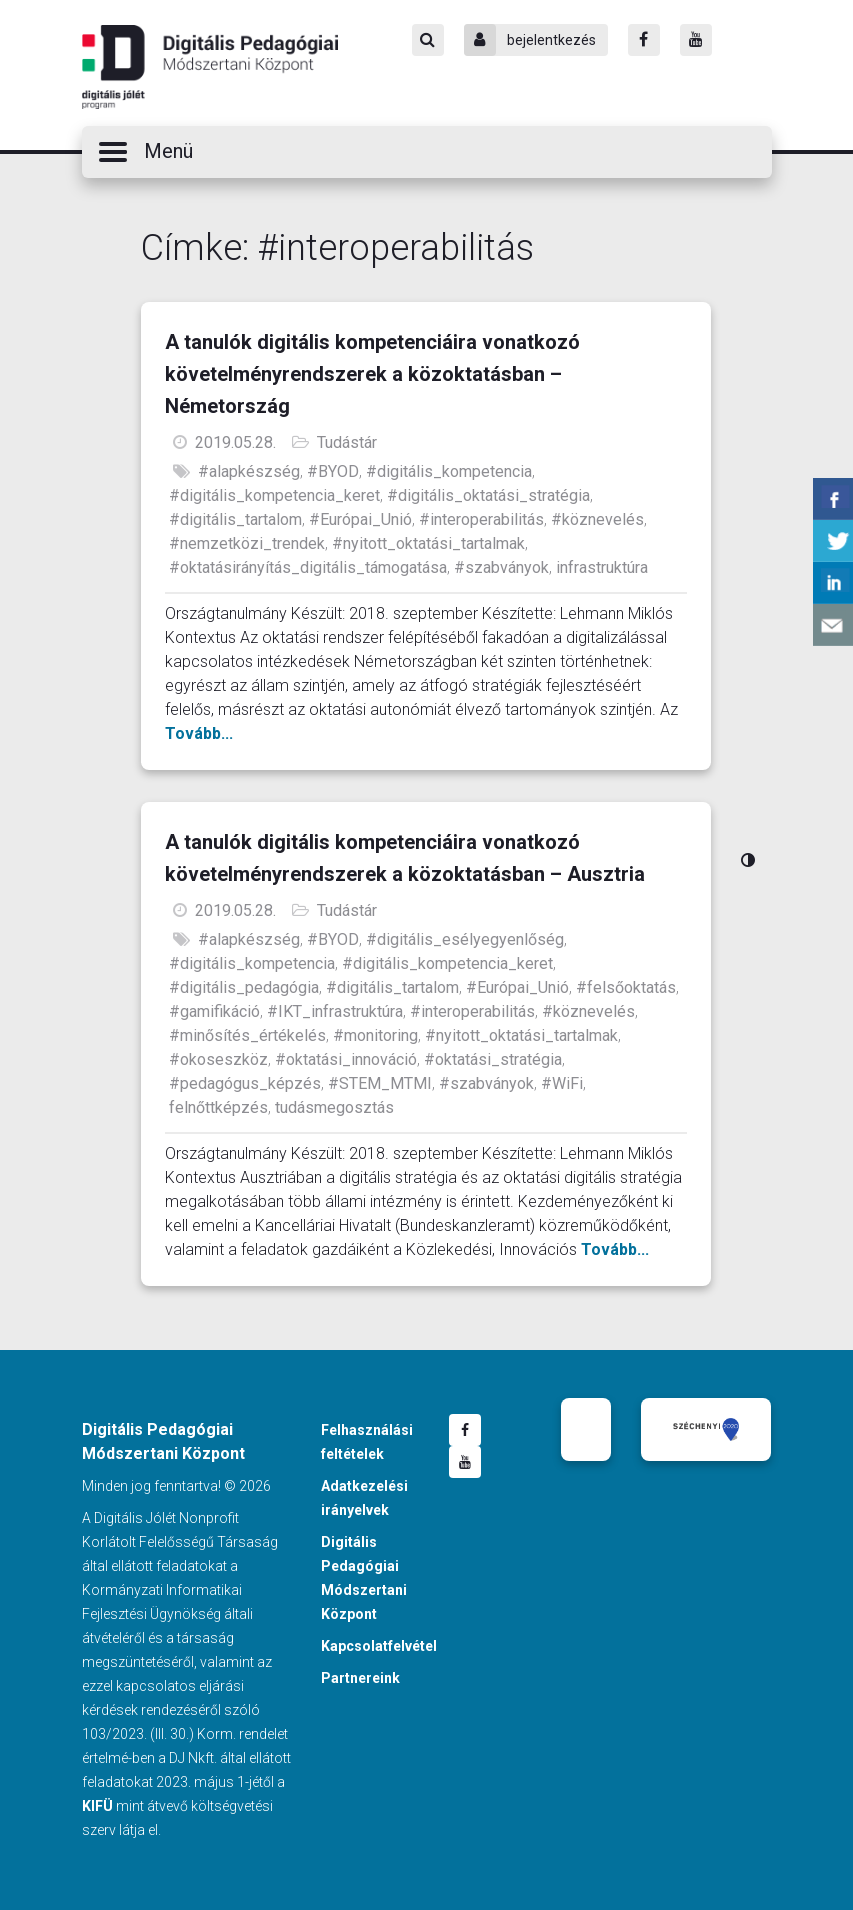 Image resolution: width=853 pixels, height=1910 pixels. Describe the element at coordinates (235, 519) in the screenshot. I see `#digitális_tartalom` at that location.